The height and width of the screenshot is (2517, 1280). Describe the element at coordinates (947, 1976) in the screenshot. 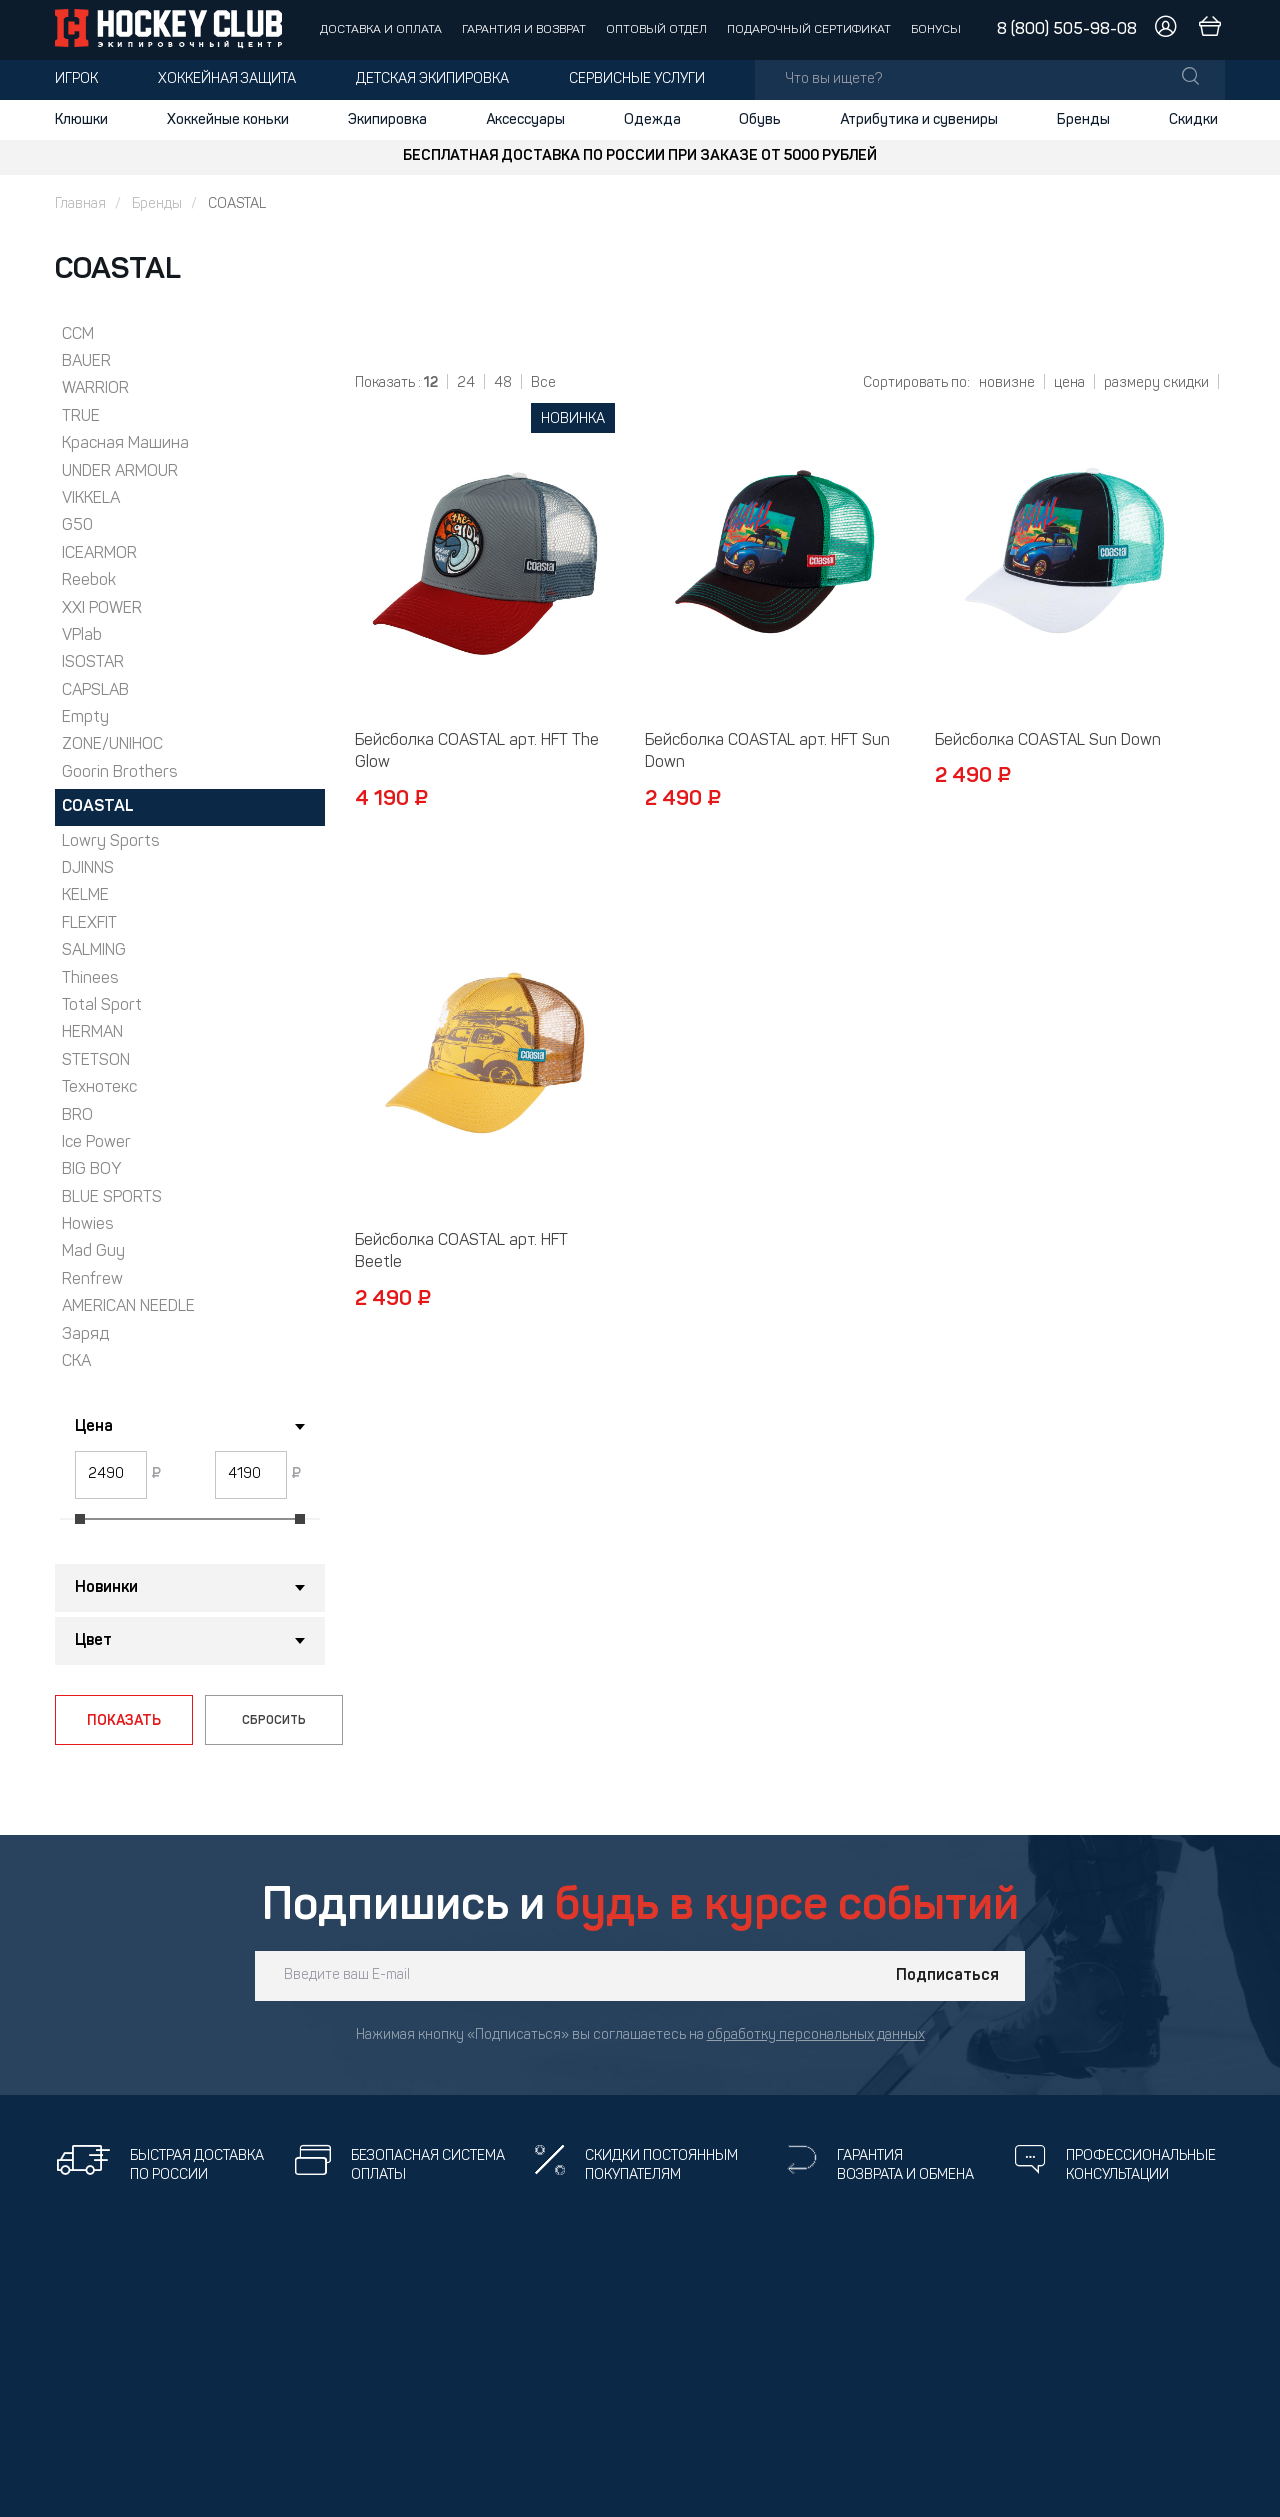

I see `Подписаться` at that location.